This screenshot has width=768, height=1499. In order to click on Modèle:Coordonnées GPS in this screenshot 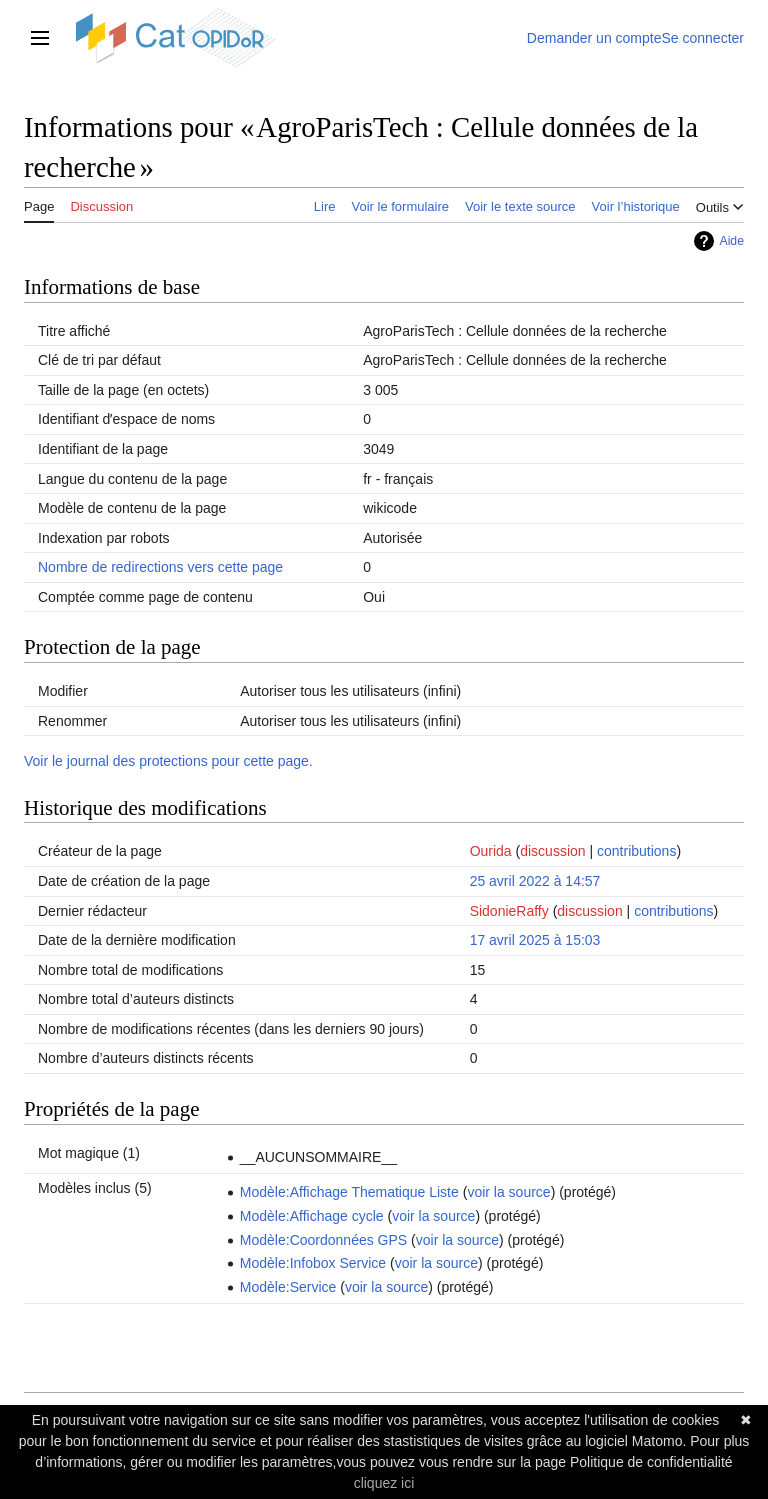, I will do `click(323, 1240)`.